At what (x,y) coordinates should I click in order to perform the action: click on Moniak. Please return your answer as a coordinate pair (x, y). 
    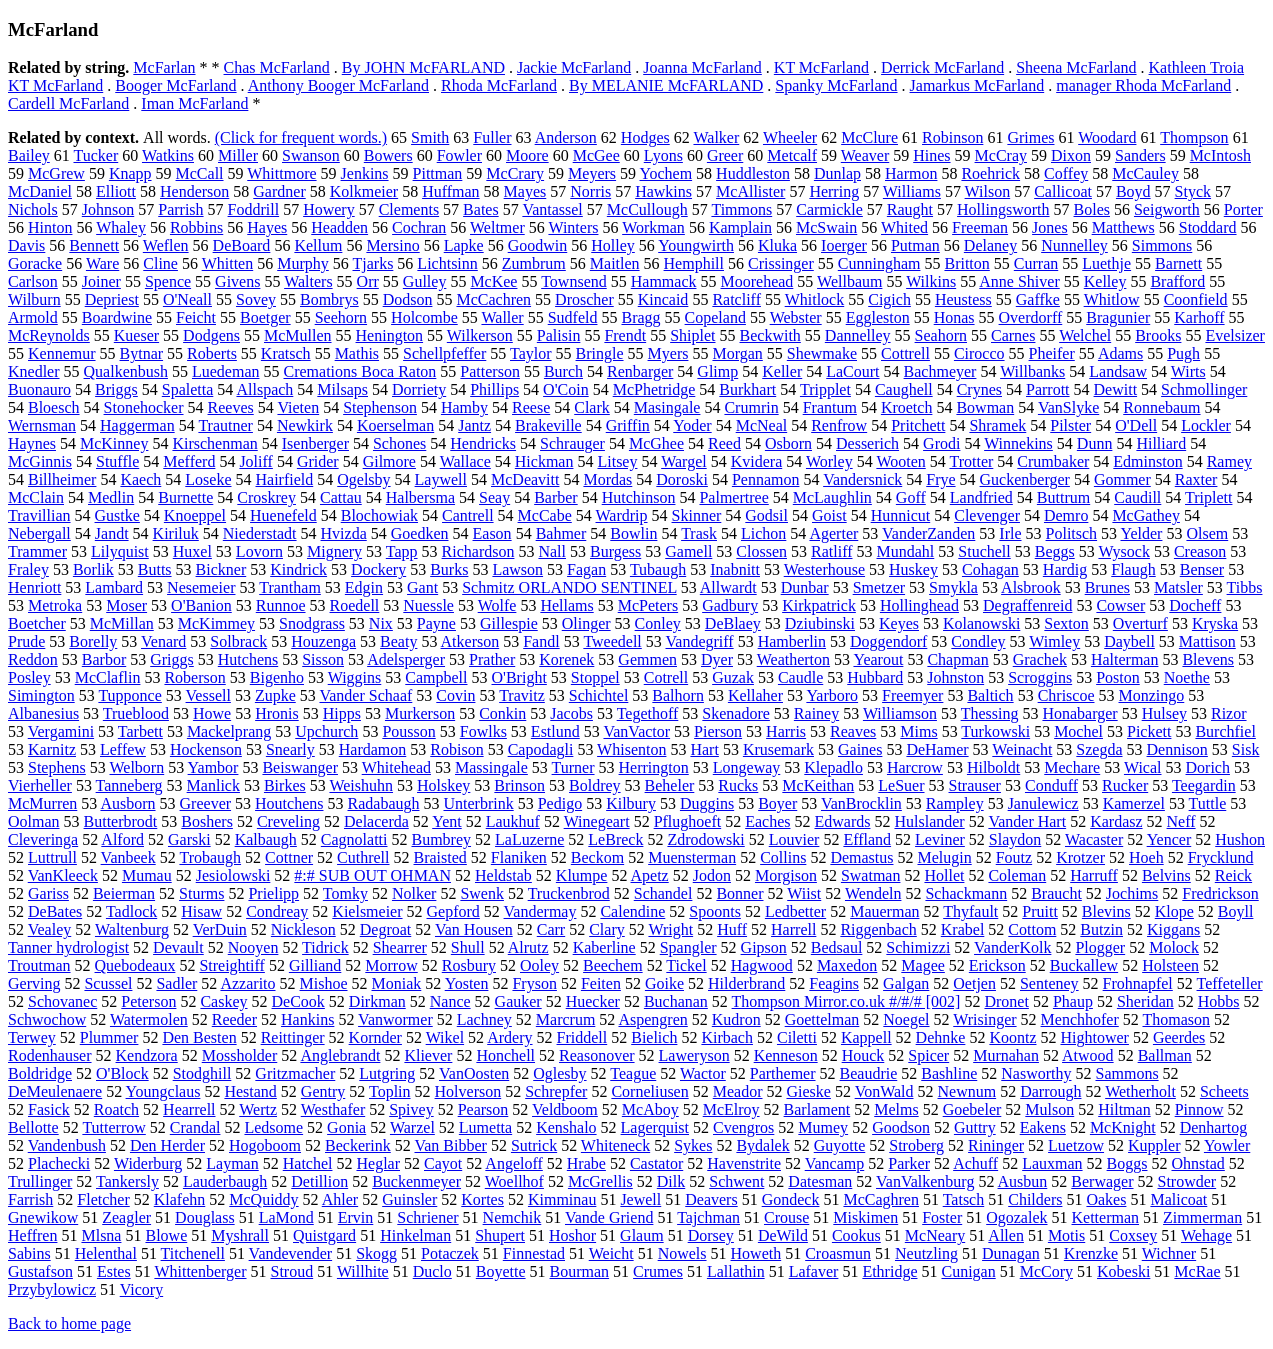
    Looking at the image, I should click on (397, 983).